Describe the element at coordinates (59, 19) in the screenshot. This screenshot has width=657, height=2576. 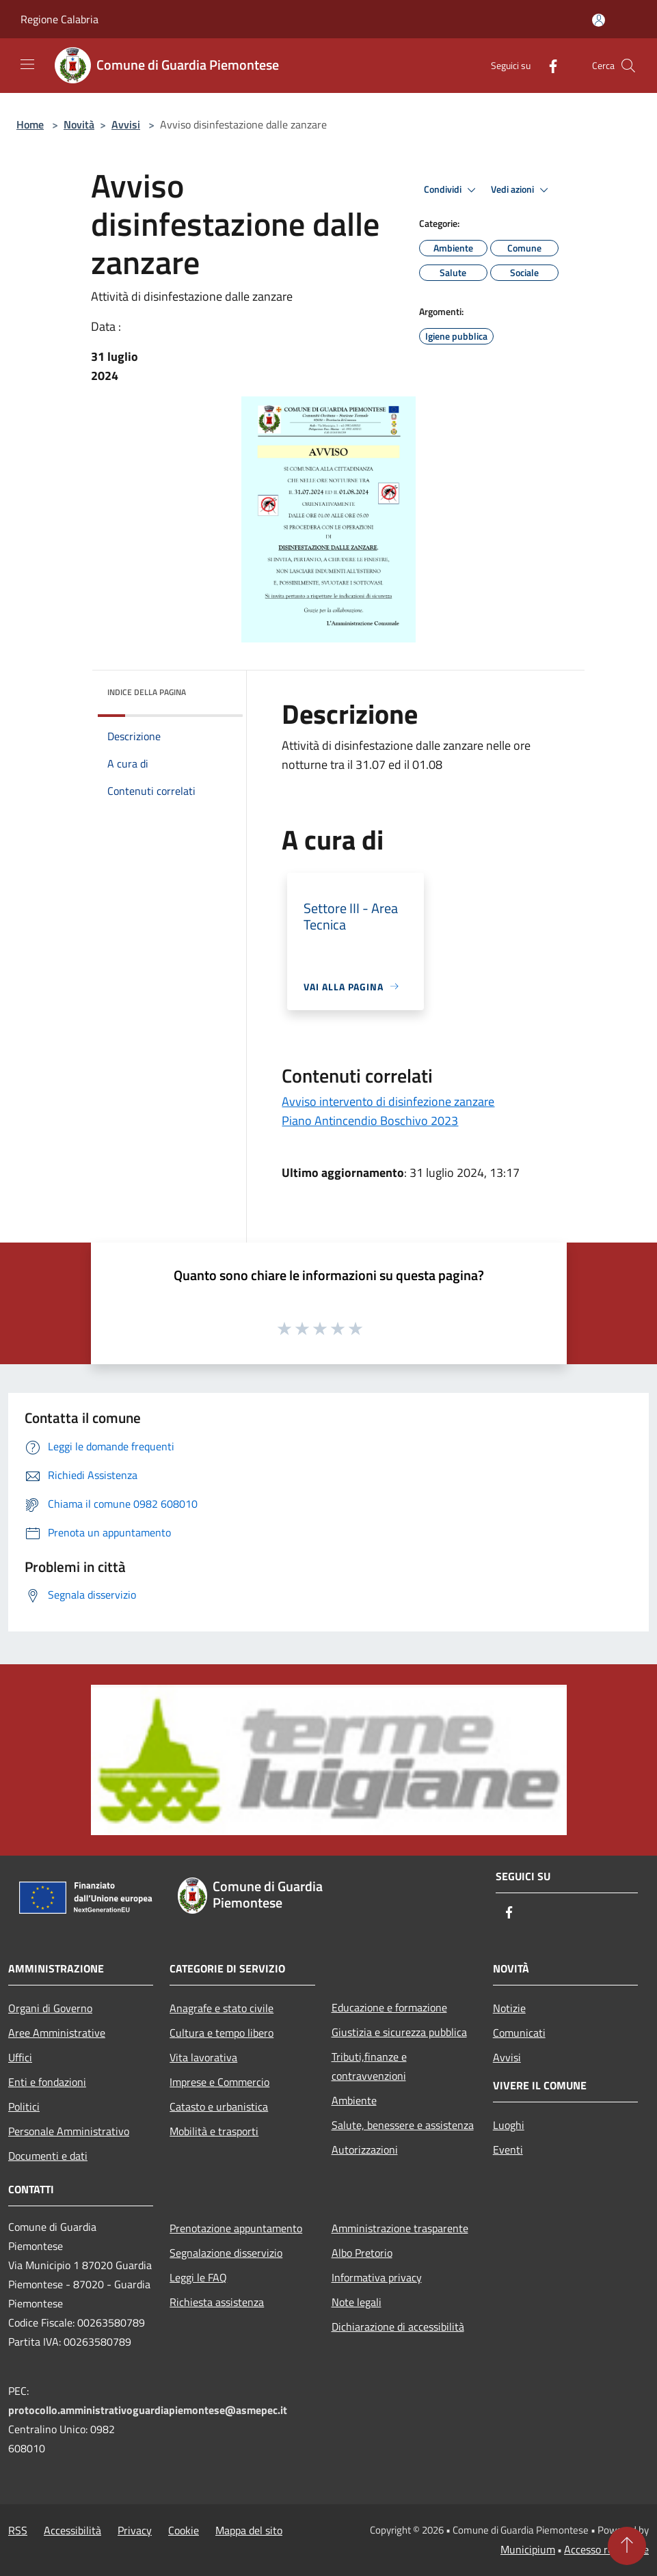
I see `Regione Calabria` at that location.